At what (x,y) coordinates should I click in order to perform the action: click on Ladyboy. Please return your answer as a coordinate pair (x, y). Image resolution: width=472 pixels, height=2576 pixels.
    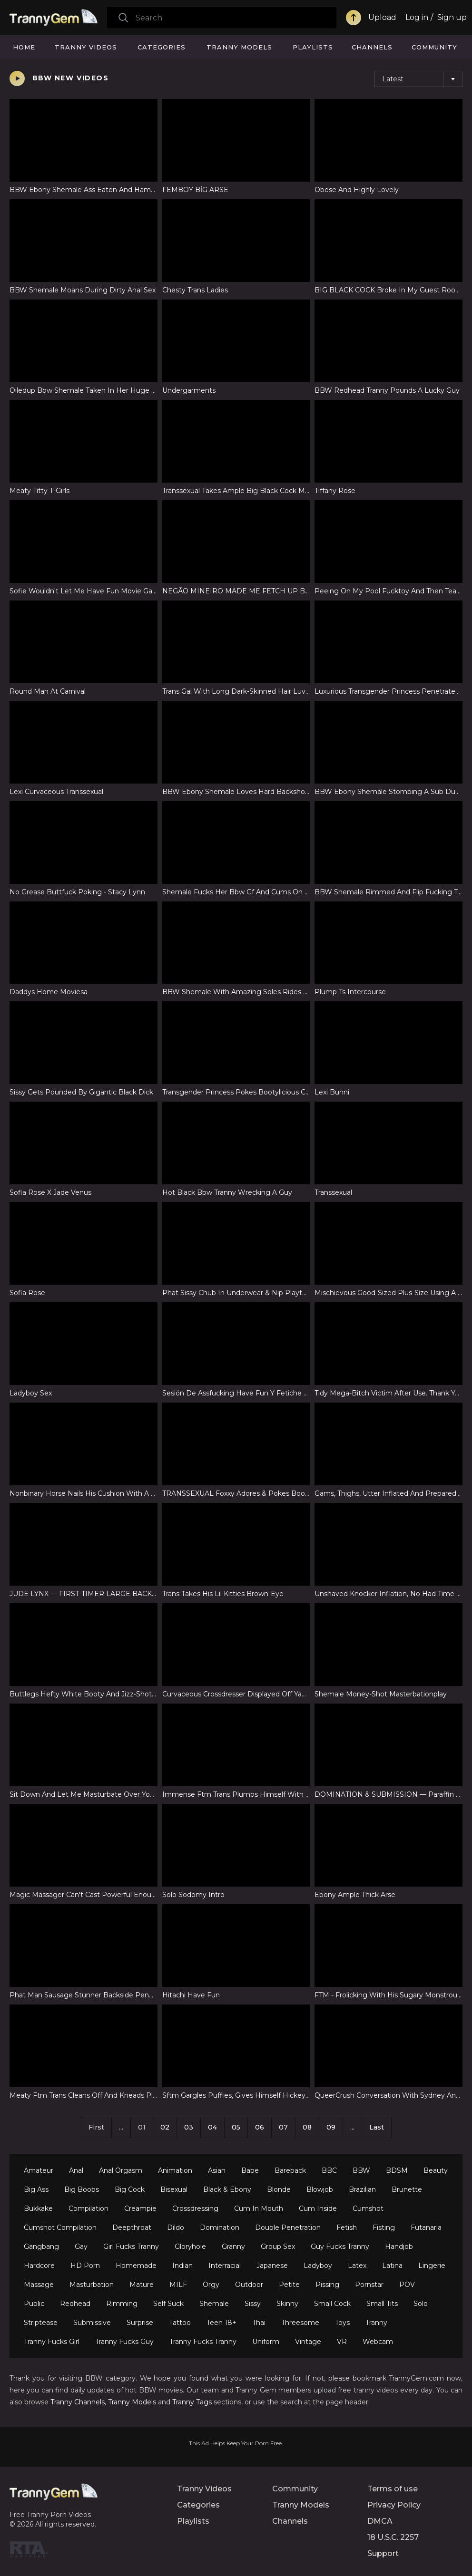
    Looking at the image, I should click on (318, 2265).